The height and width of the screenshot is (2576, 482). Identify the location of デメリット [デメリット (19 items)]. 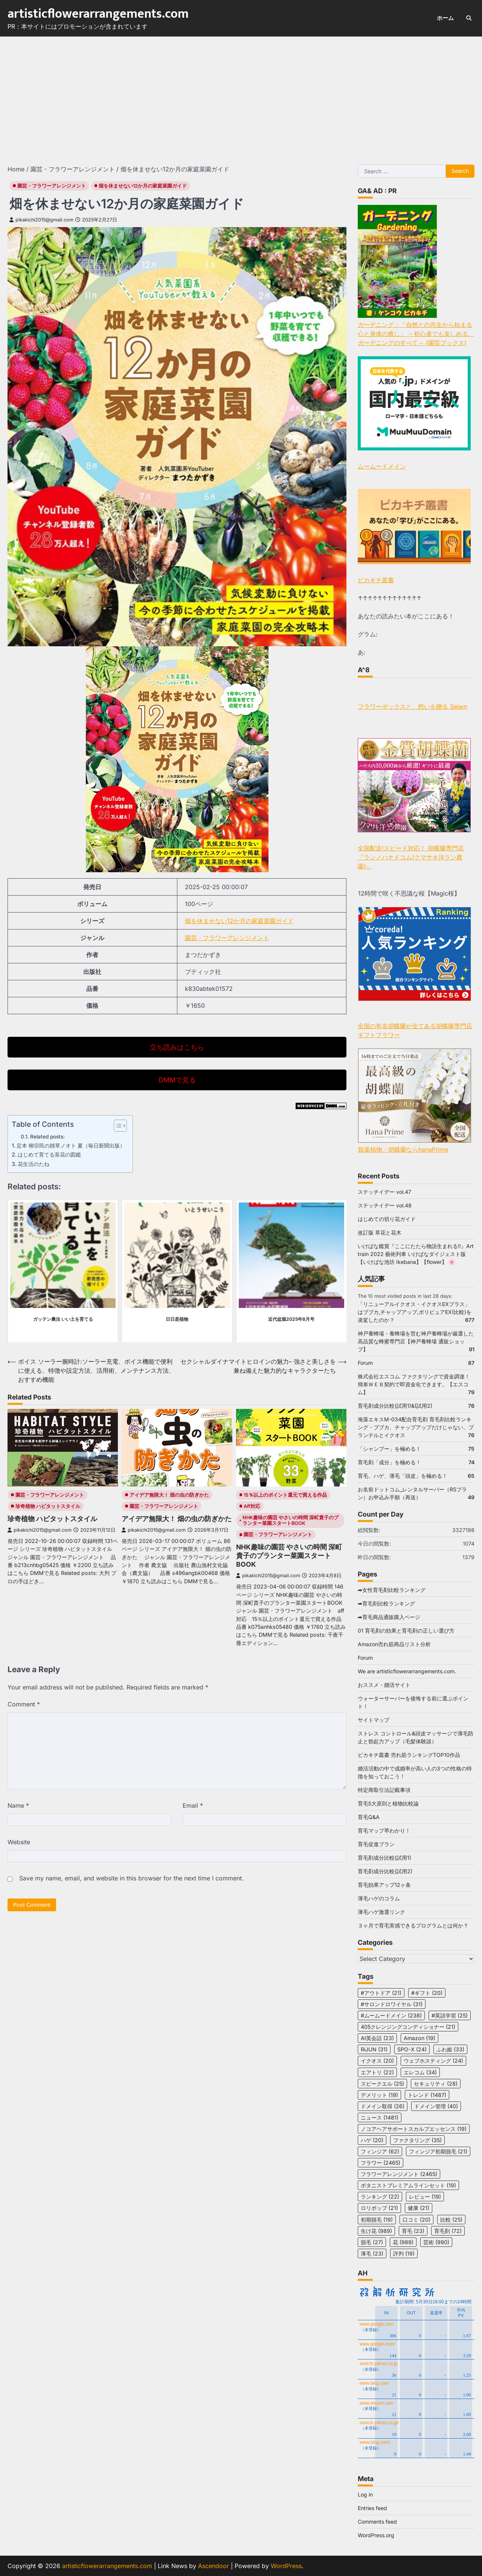
(379, 2095).